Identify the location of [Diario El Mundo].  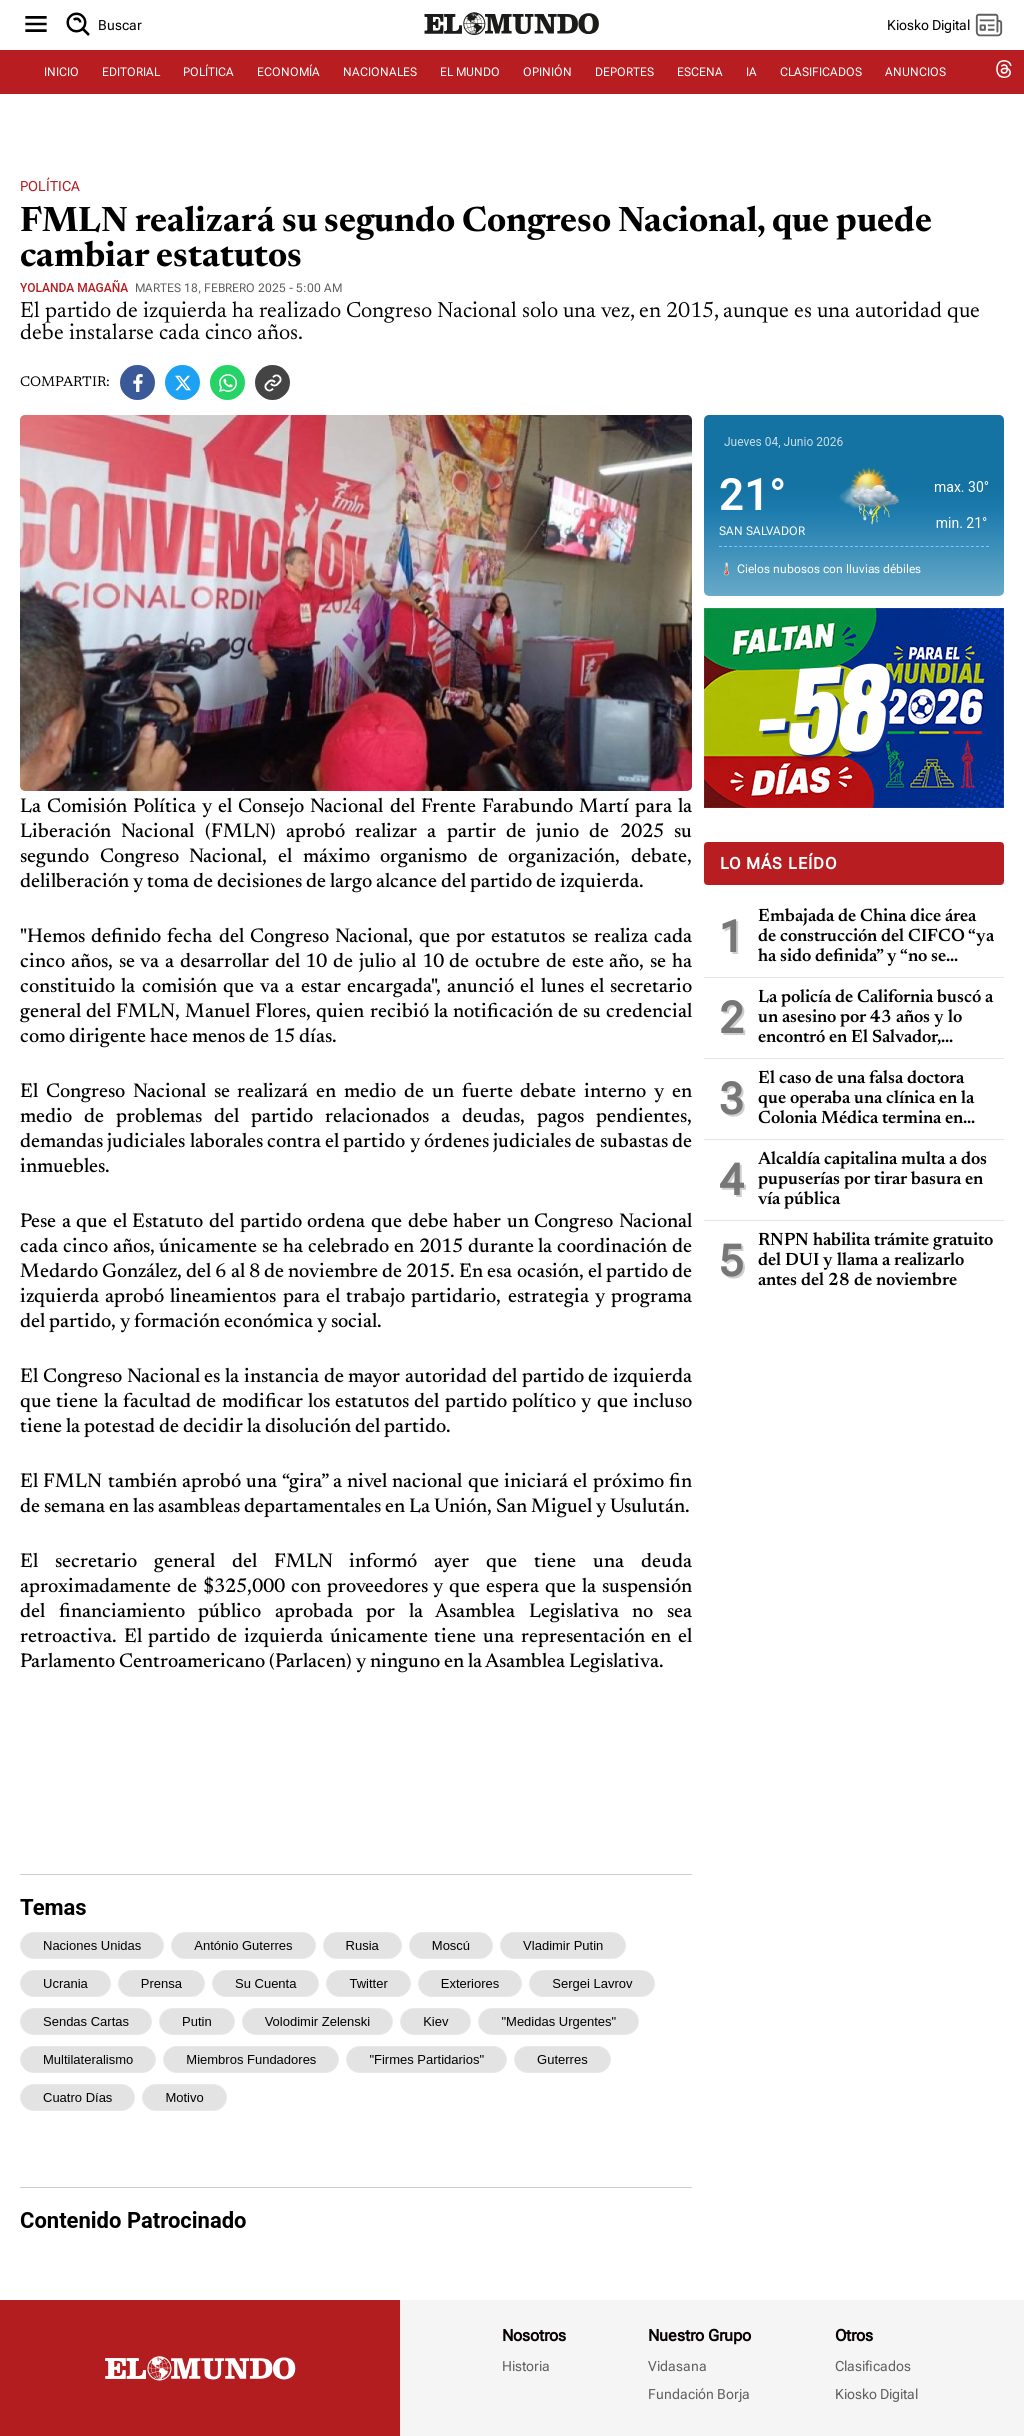
(512, 55).